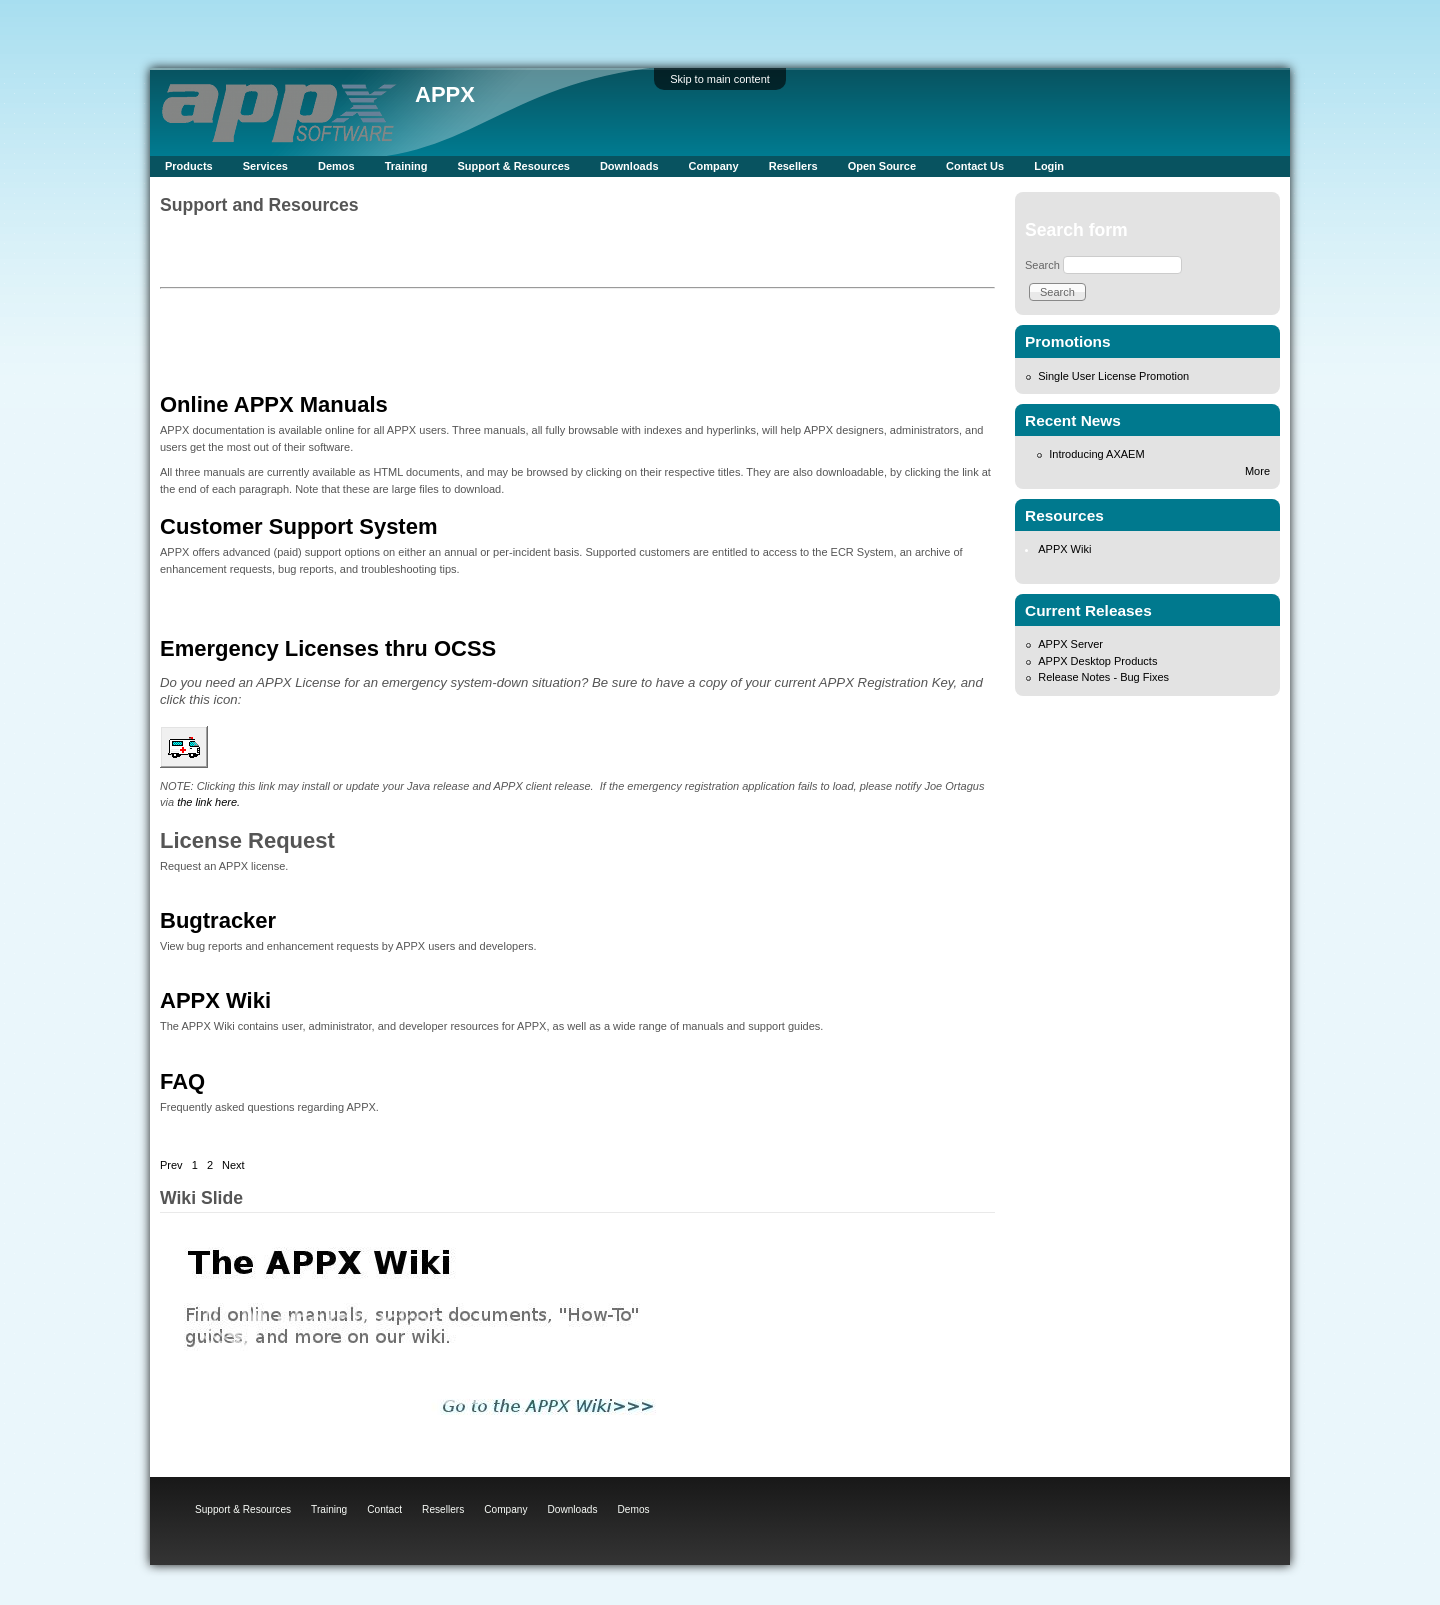 The height and width of the screenshot is (1605, 1440). What do you see at coordinates (513, 166) in the screenshot?
I see `Support & Resources` at bounding box center [513, 166].